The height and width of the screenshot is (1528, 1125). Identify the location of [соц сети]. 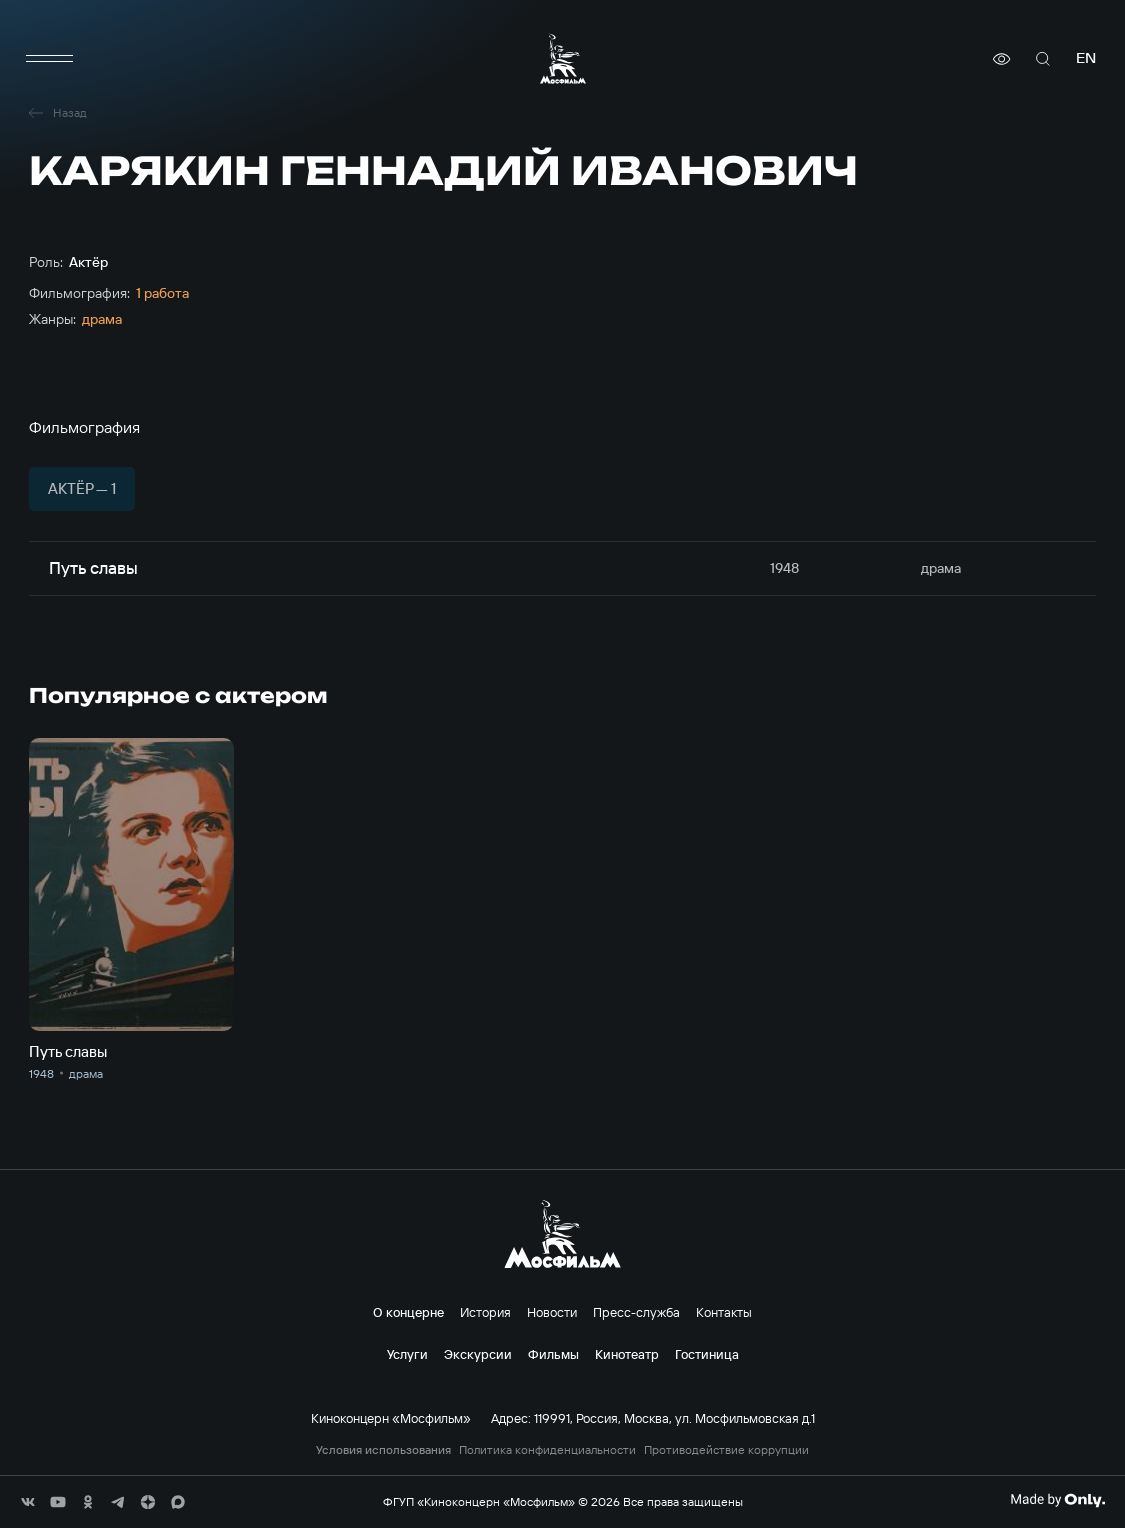
(28, 1502).